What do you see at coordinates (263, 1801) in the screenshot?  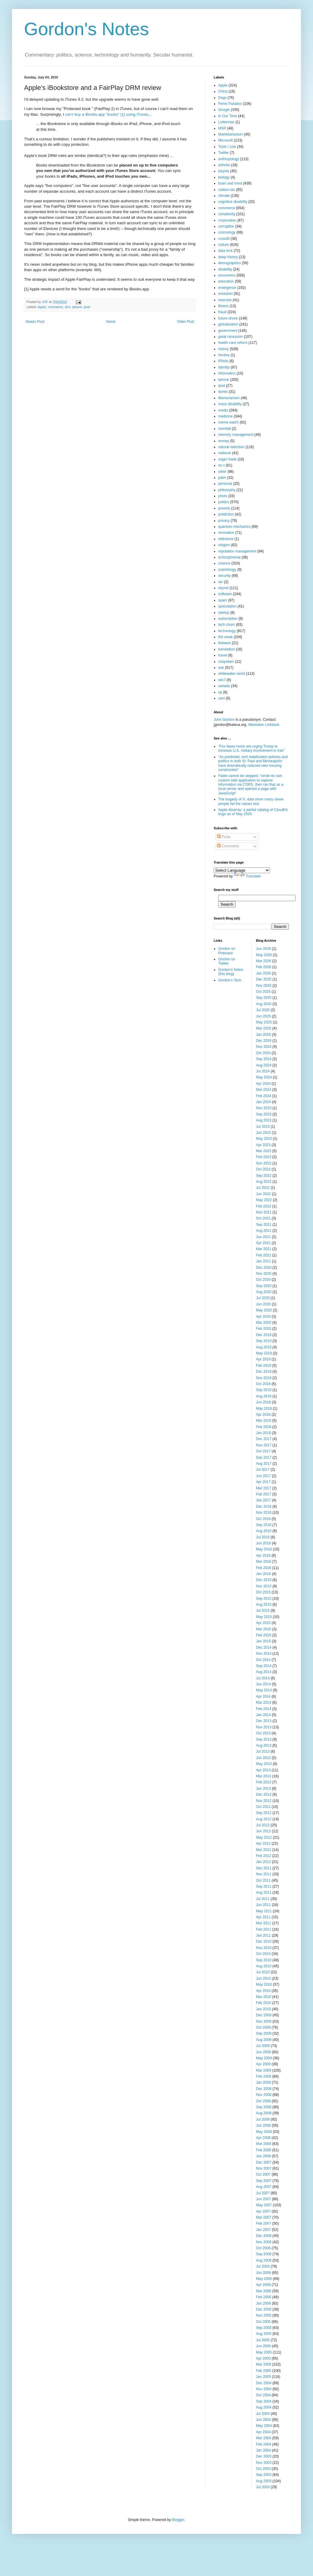 I see `Nov 2012` at bounding box center [263, 1801].